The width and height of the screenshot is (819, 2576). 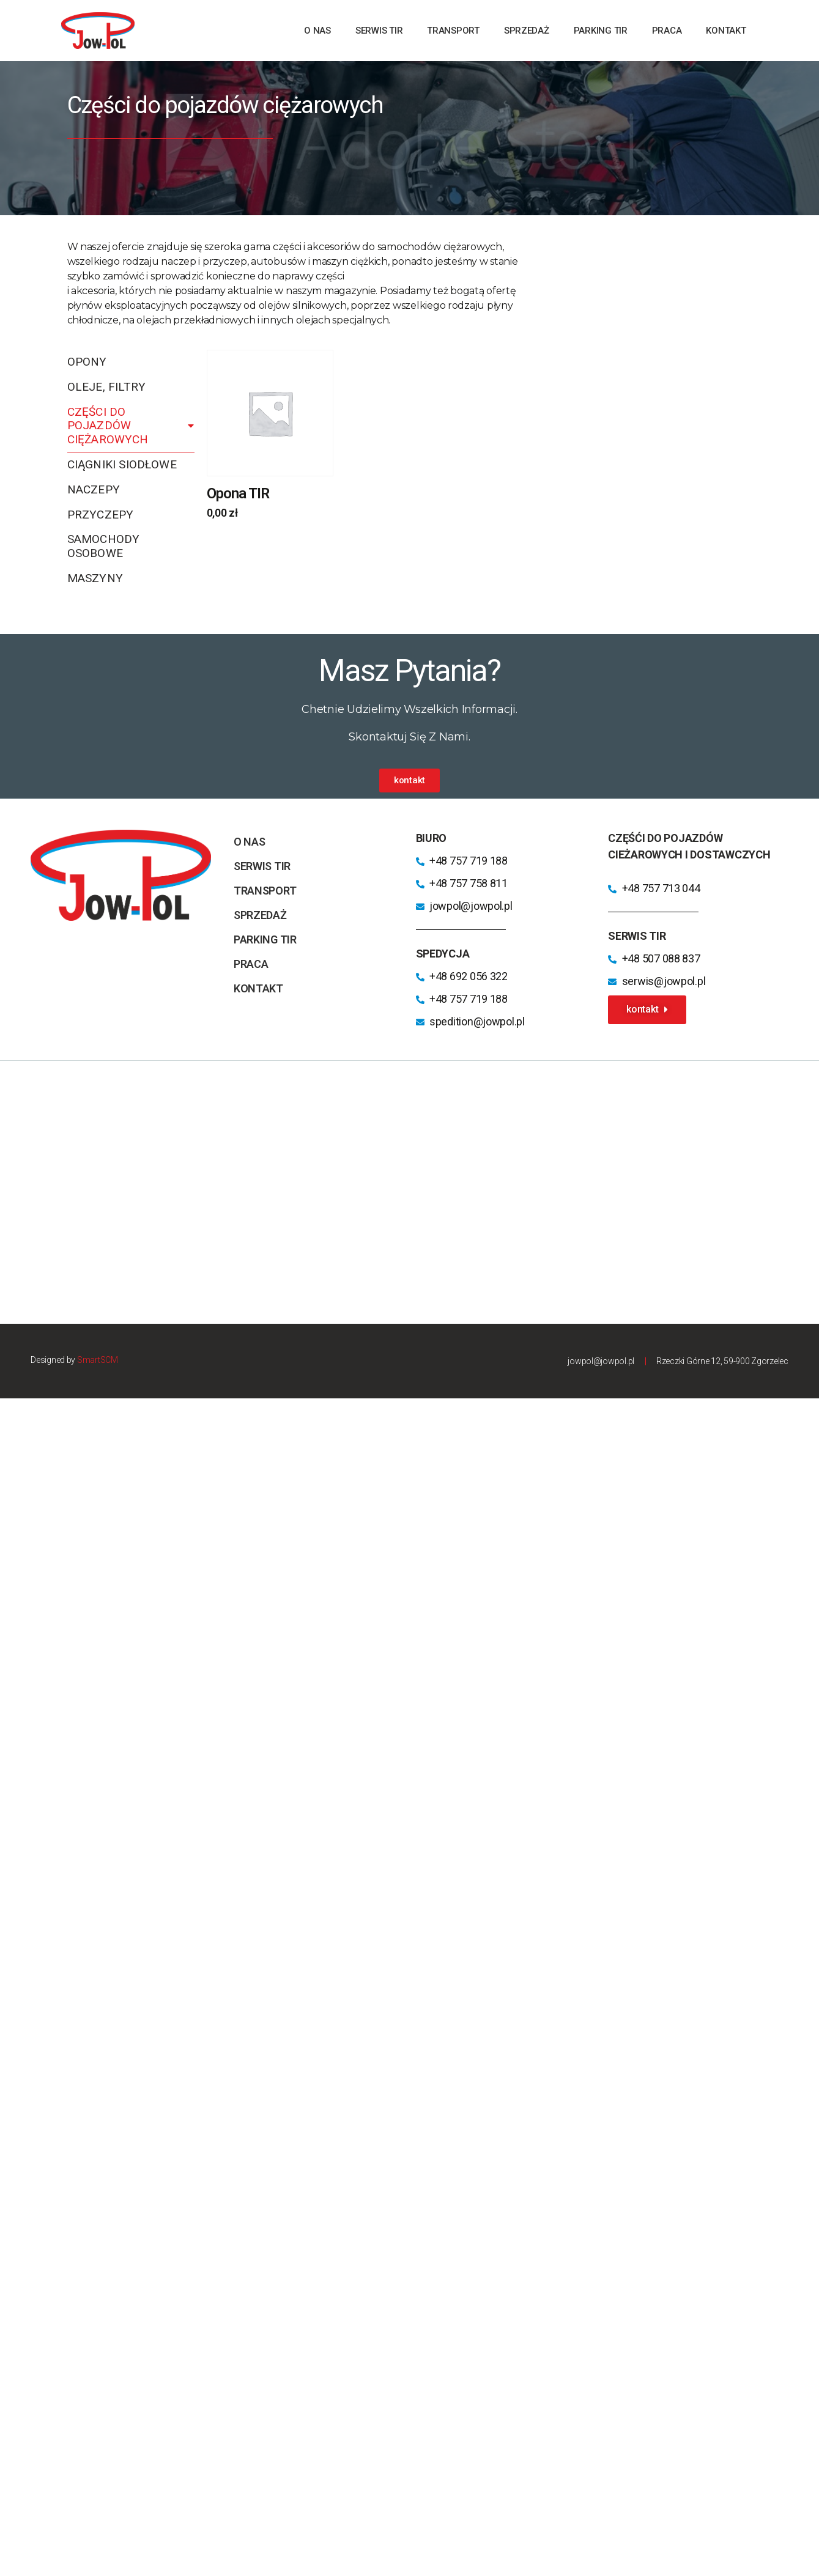 I want to click on Serwis TIR, so click(x=378, y=30).